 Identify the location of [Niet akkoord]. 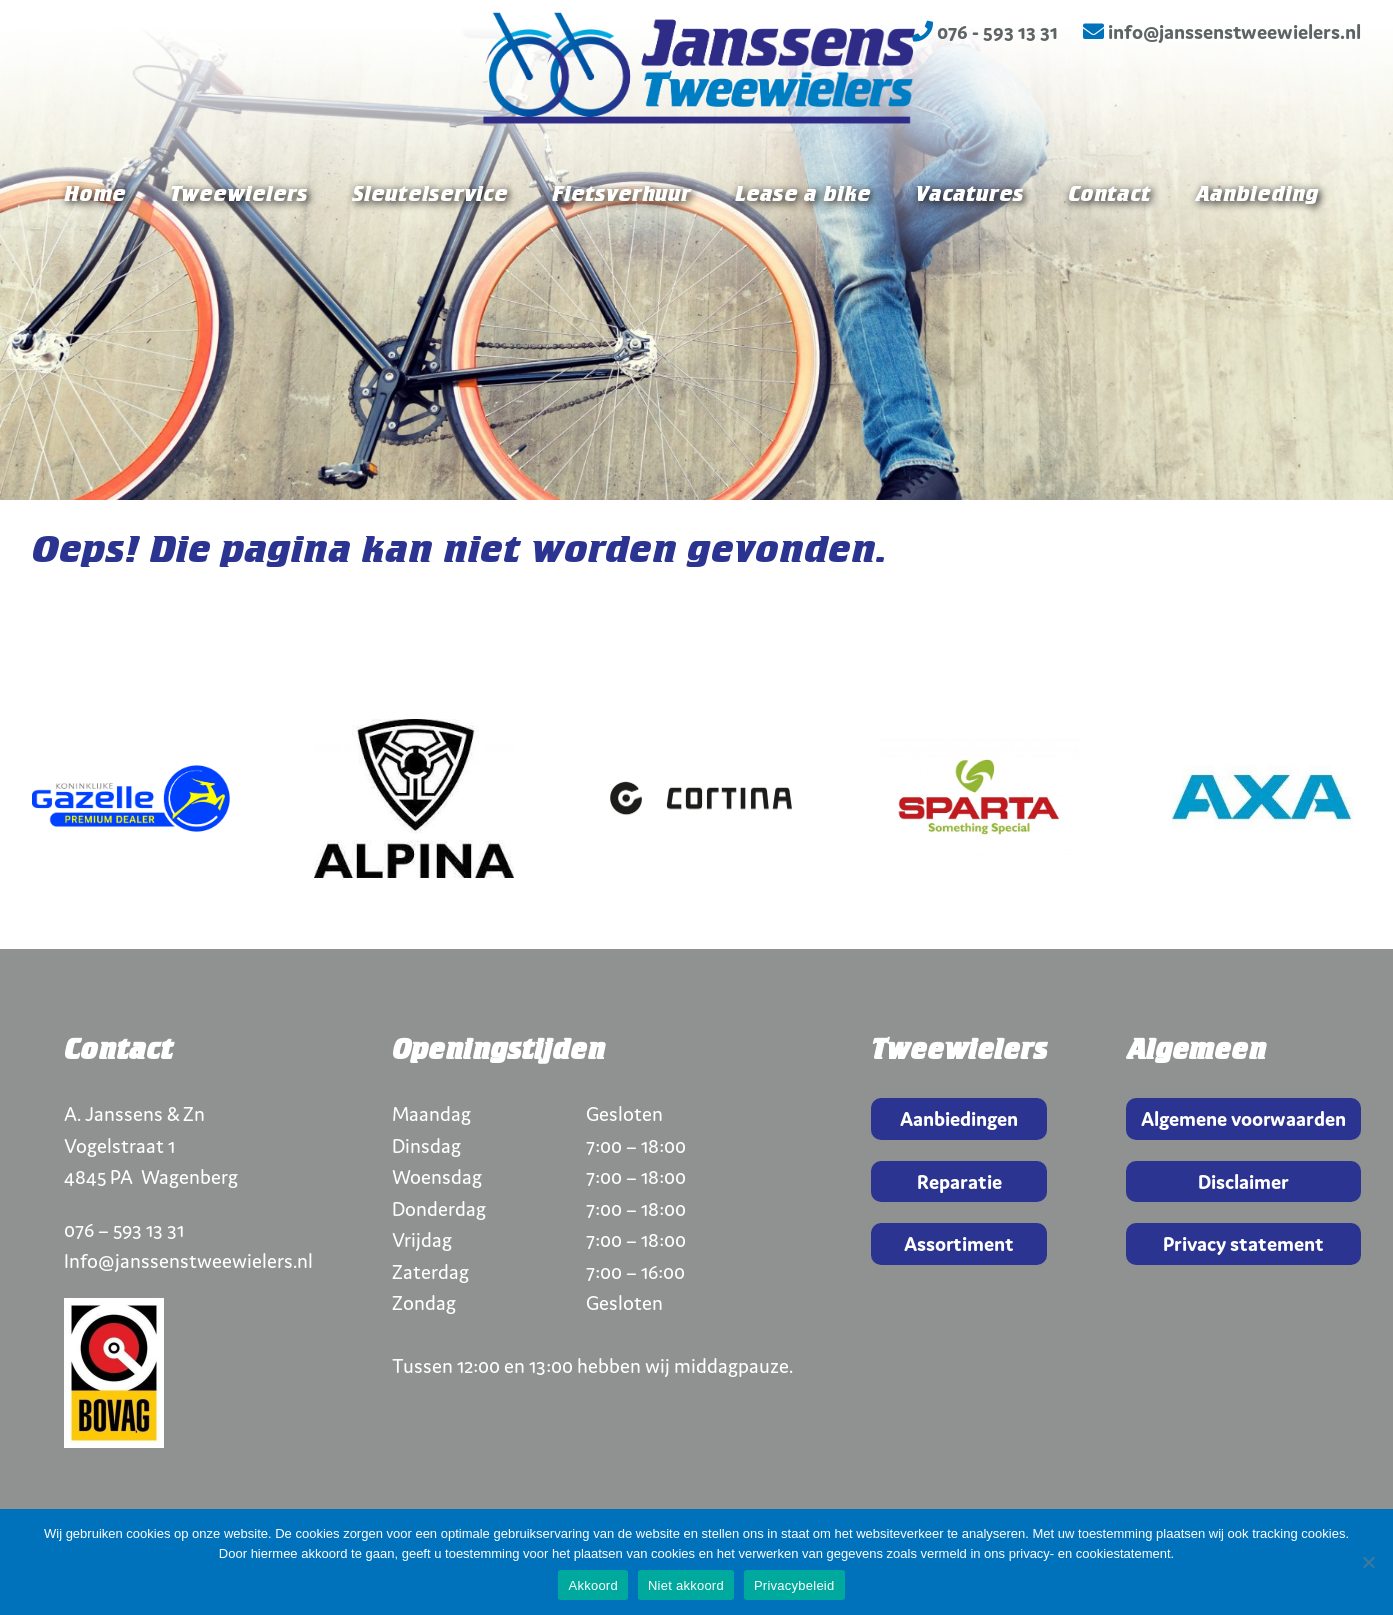
(1368, 1562).